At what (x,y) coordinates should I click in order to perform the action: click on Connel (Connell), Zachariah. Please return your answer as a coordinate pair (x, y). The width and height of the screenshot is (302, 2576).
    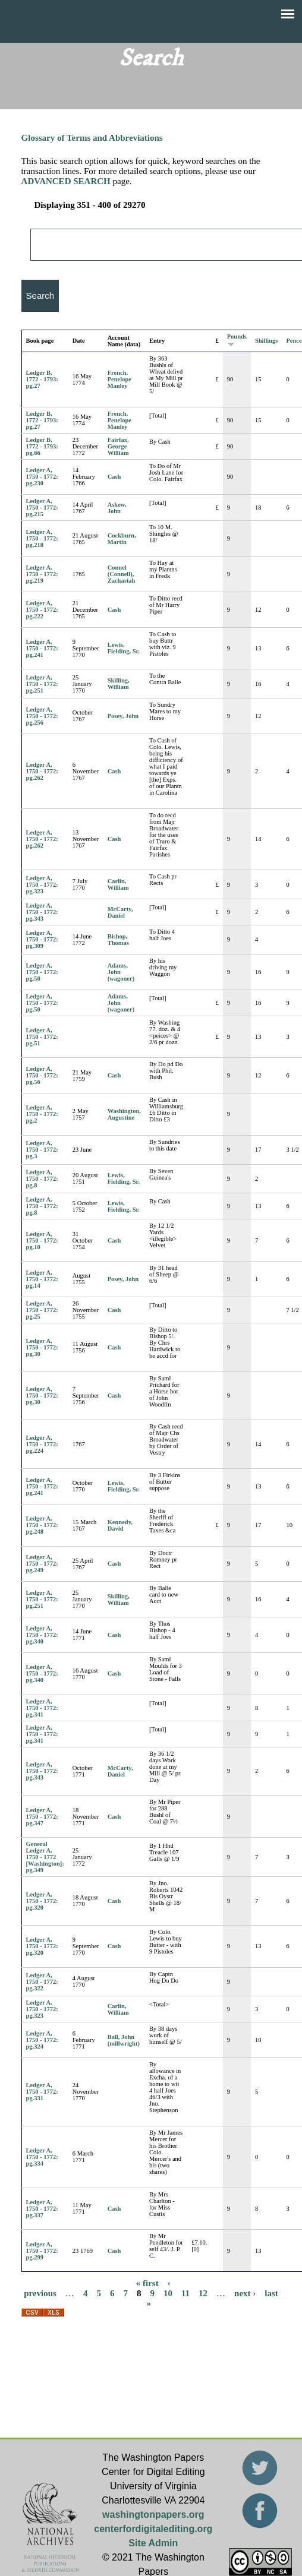
    Looking at the image, I should click on (122, 574).